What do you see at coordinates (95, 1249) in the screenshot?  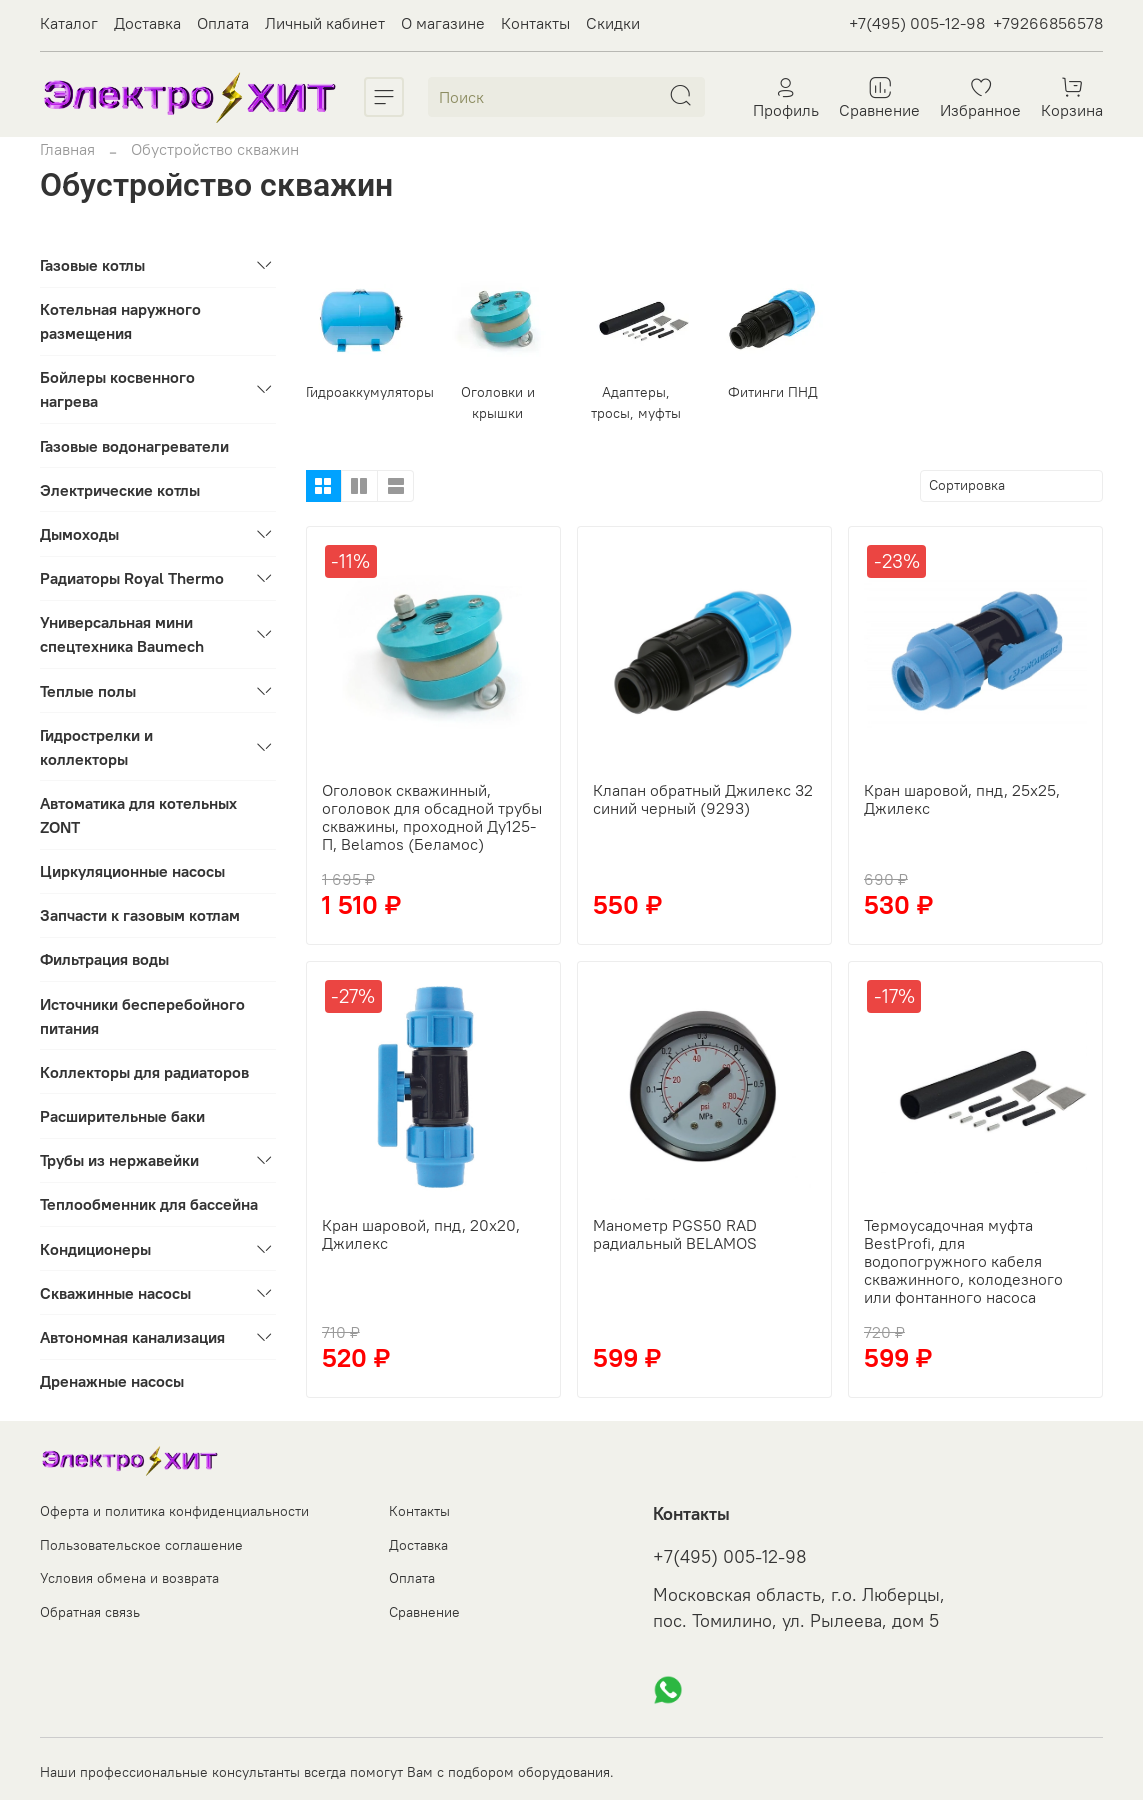 I see `Кондиционеры` at bounding box center [95, 1249].